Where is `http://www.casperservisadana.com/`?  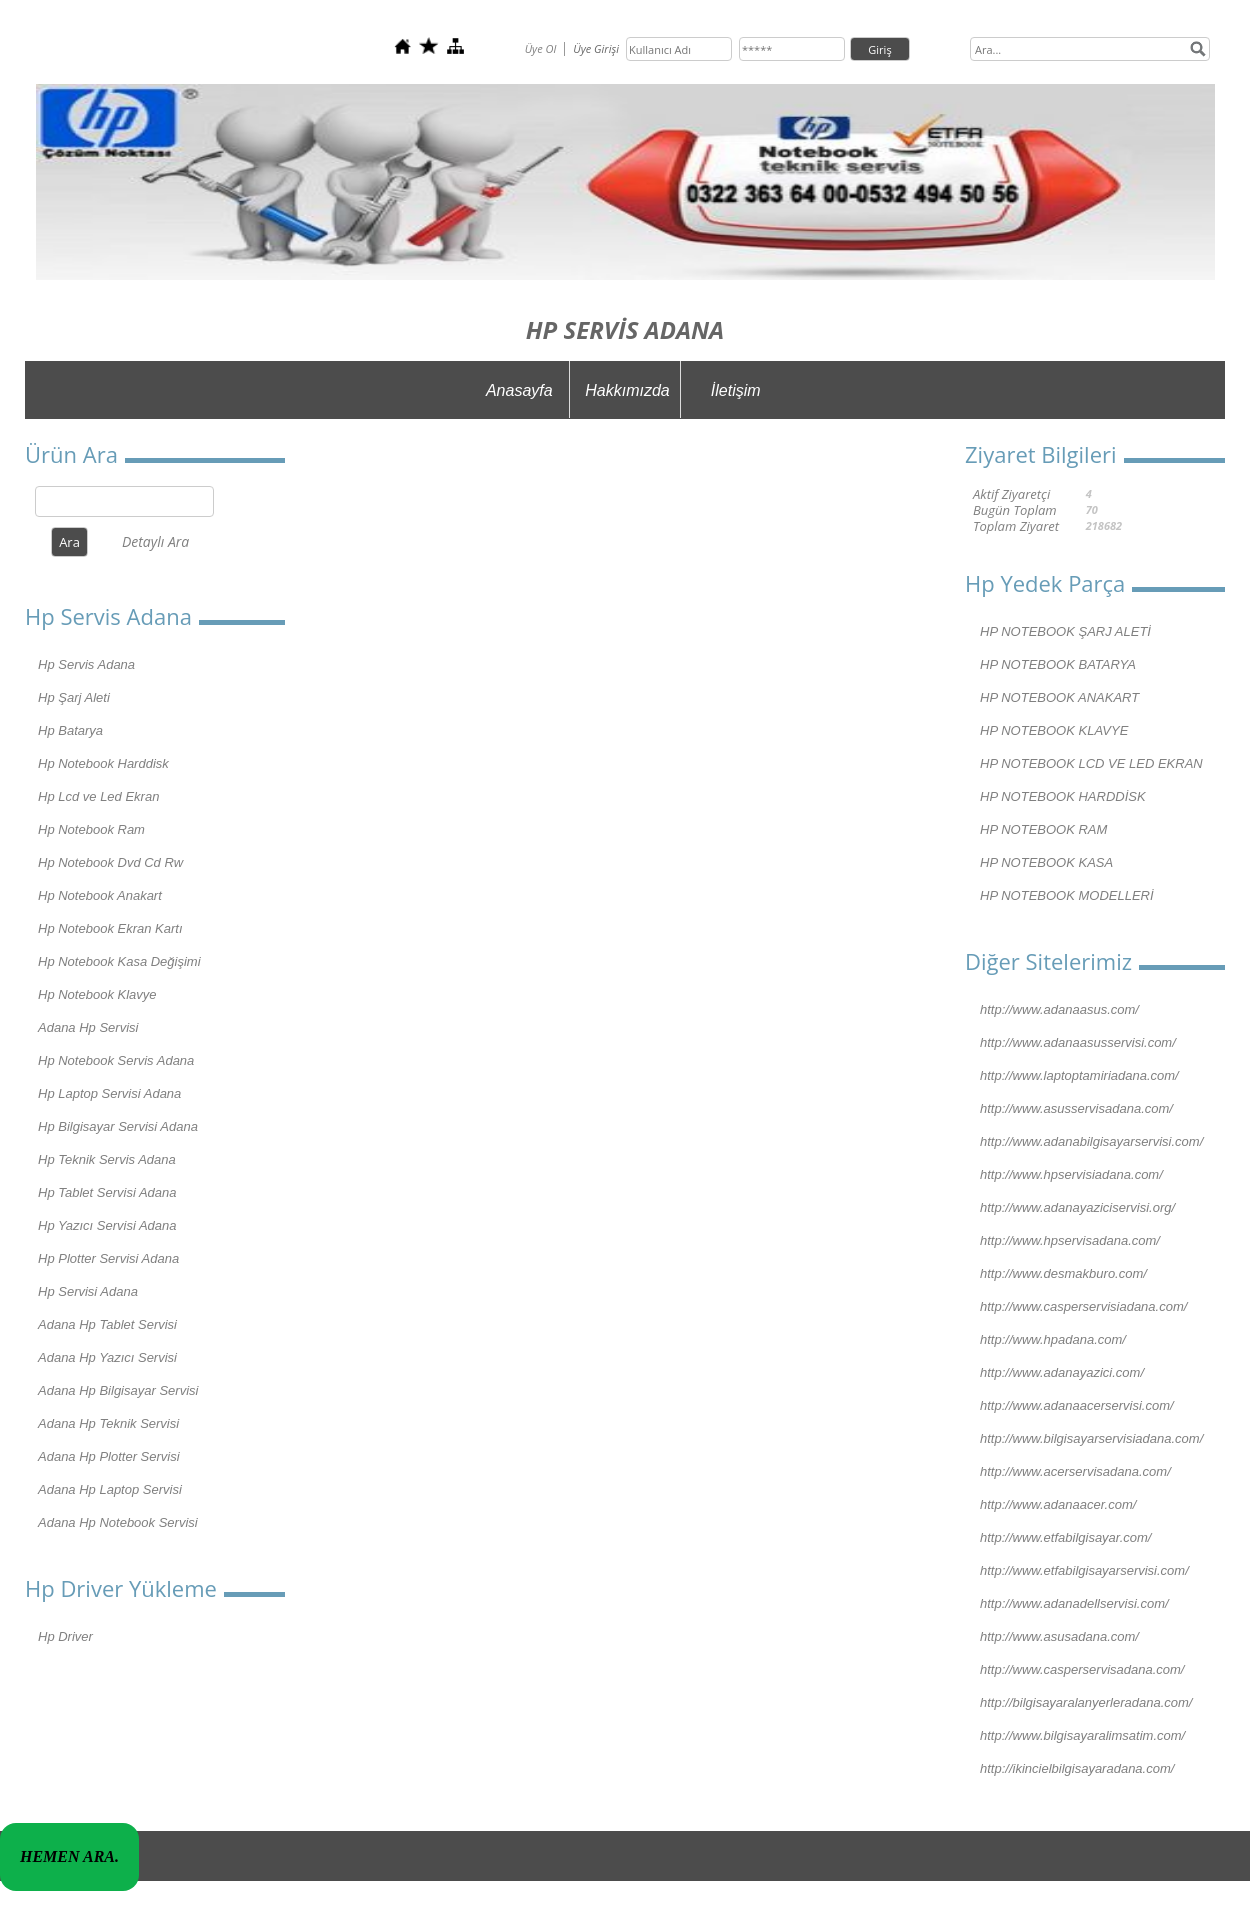
http://www.casperservisadana.com/ is located at coordinates (1082, 1669).